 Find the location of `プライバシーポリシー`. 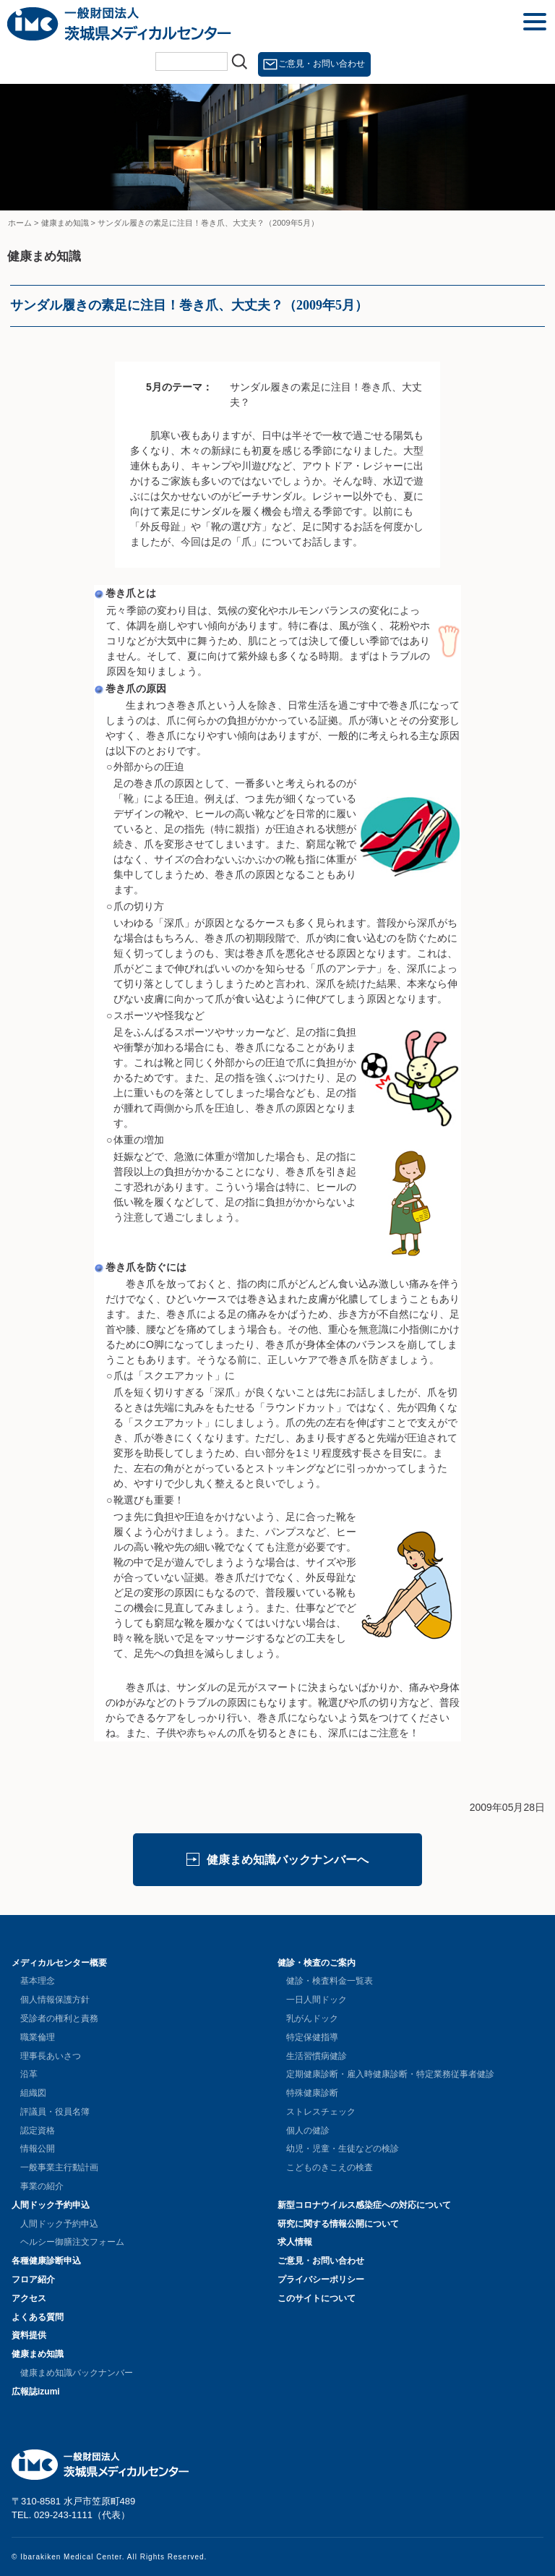

プライバシーポリシー is located at coordinates (321, 2279).